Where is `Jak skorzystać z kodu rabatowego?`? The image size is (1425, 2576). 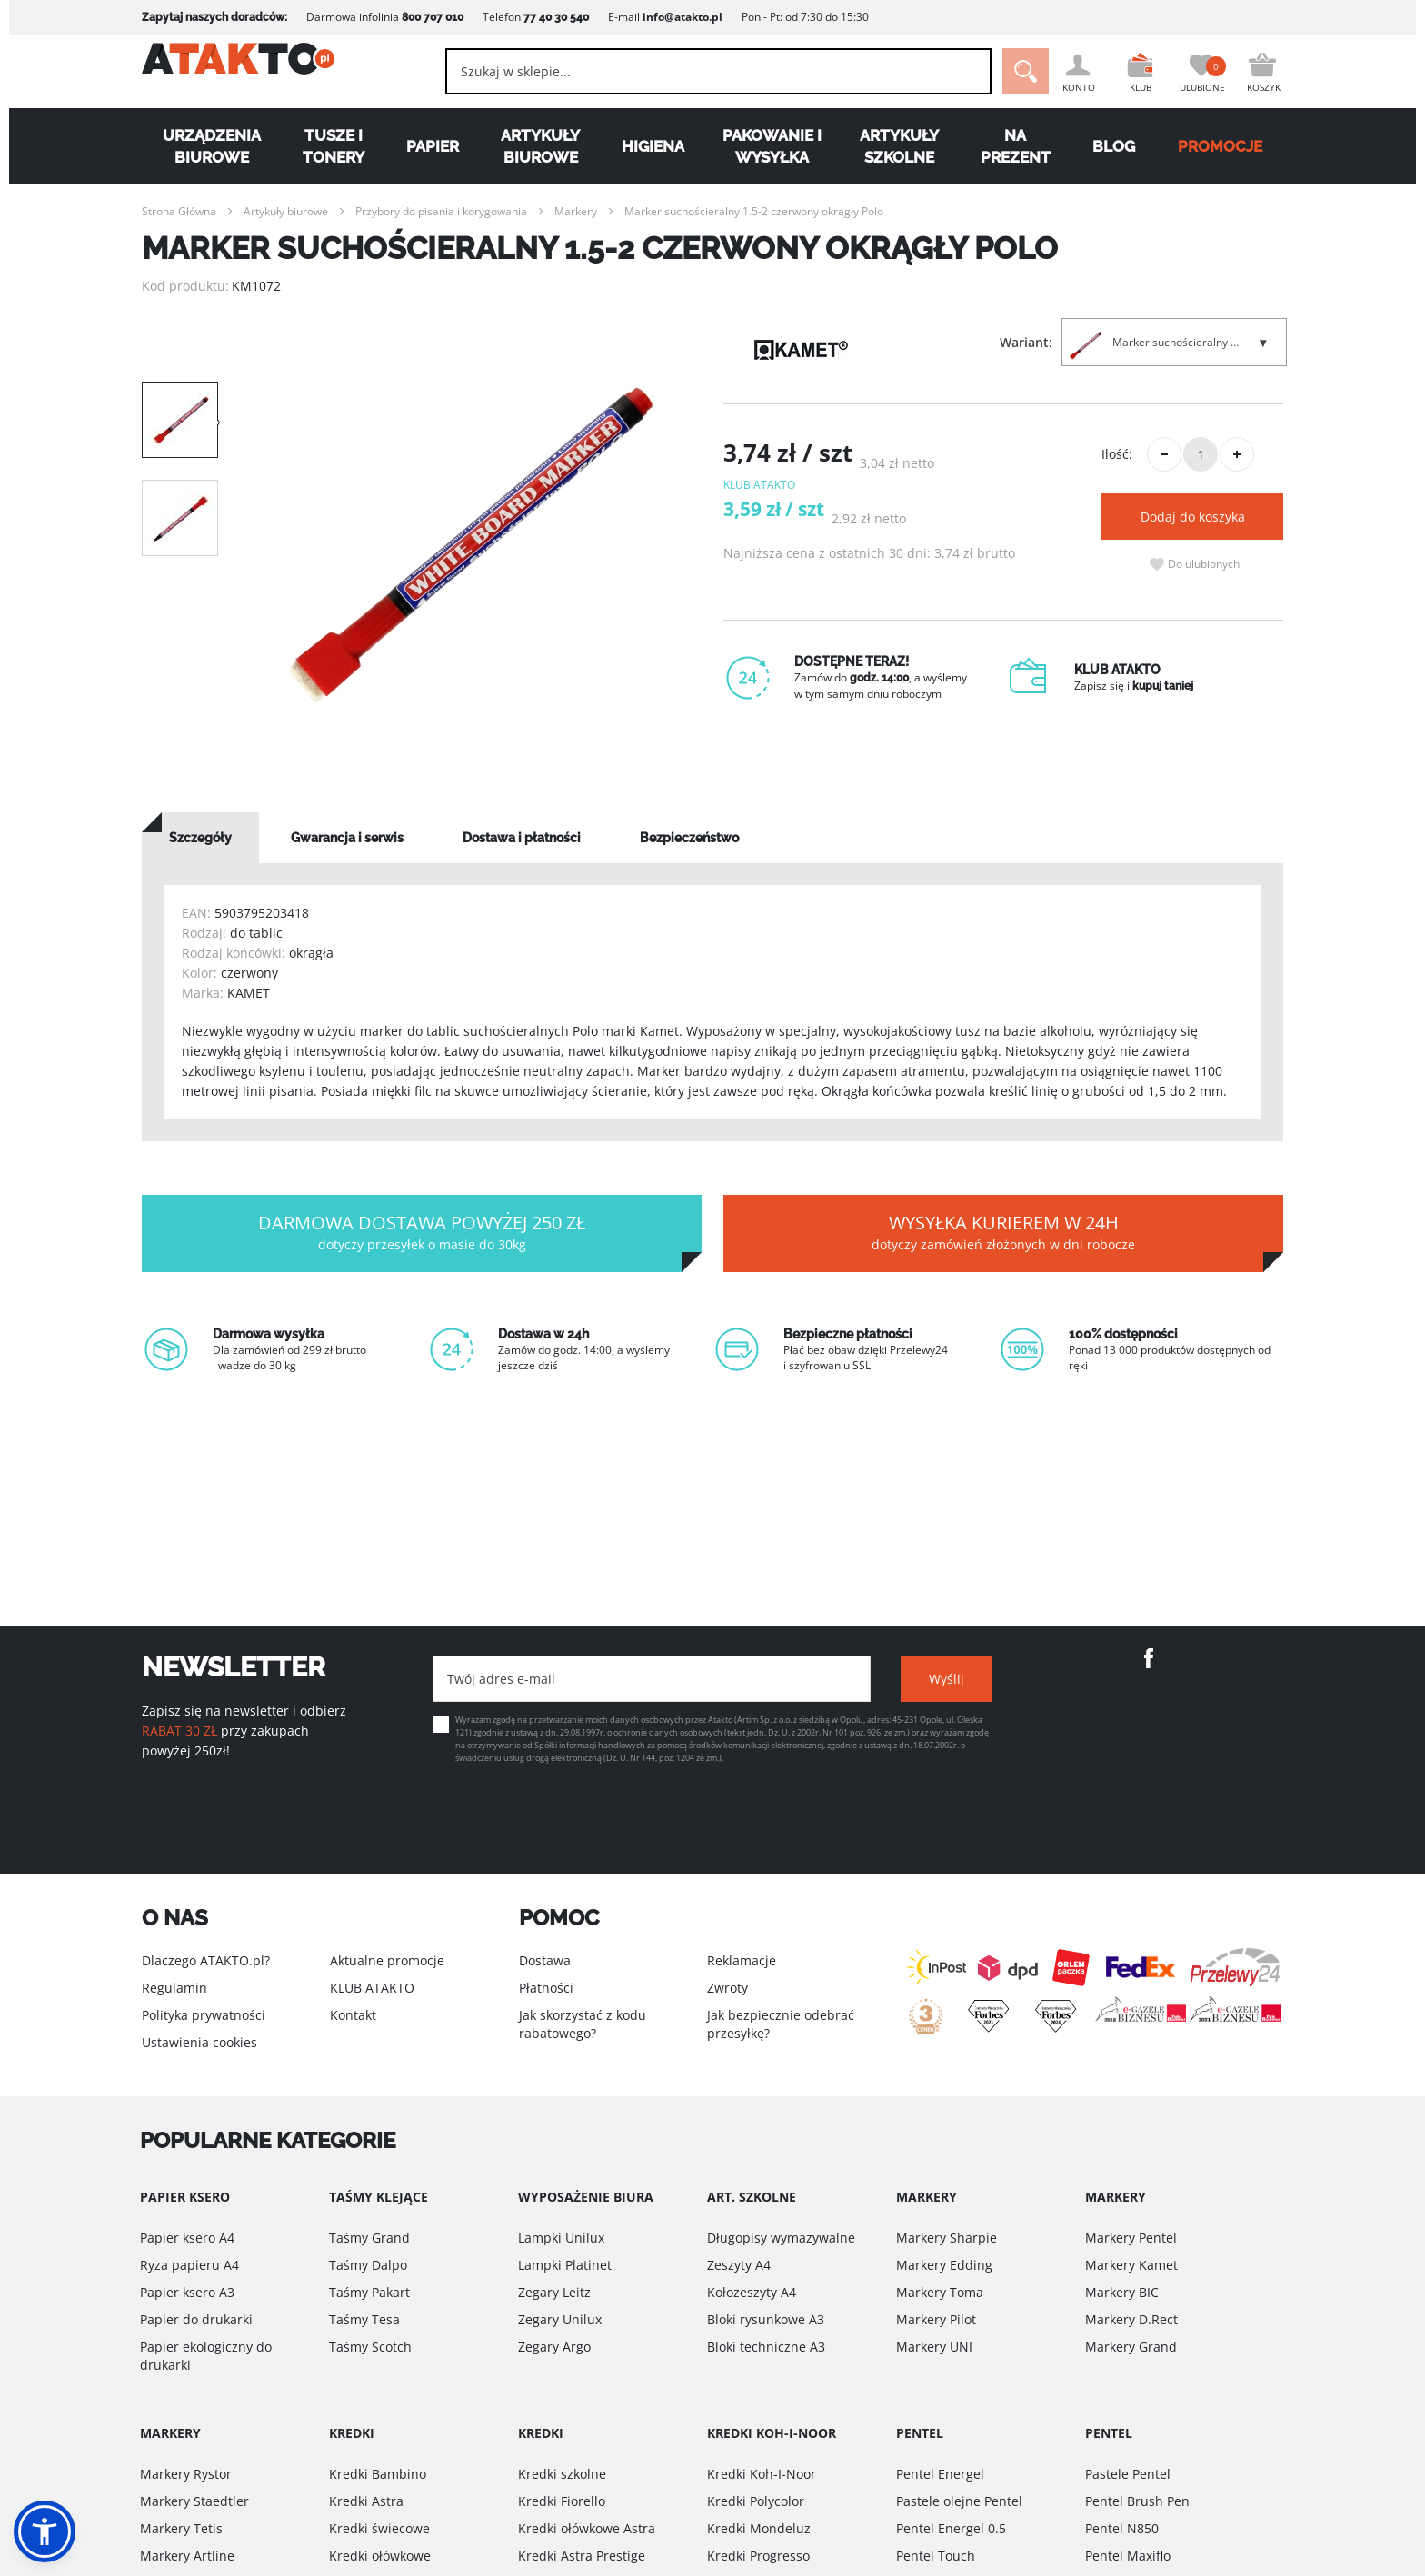 Jak skorzystać z kodu rabatowego? is located at coordinates (582, 2024).